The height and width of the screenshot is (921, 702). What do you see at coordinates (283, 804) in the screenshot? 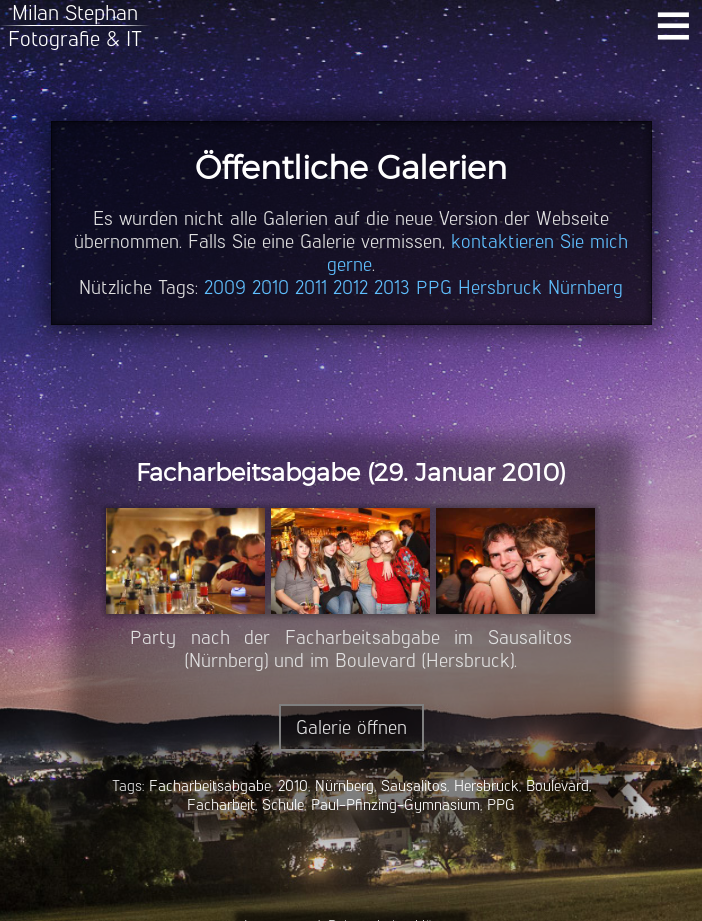
I see `Schule` at bounding box center [283, 804].